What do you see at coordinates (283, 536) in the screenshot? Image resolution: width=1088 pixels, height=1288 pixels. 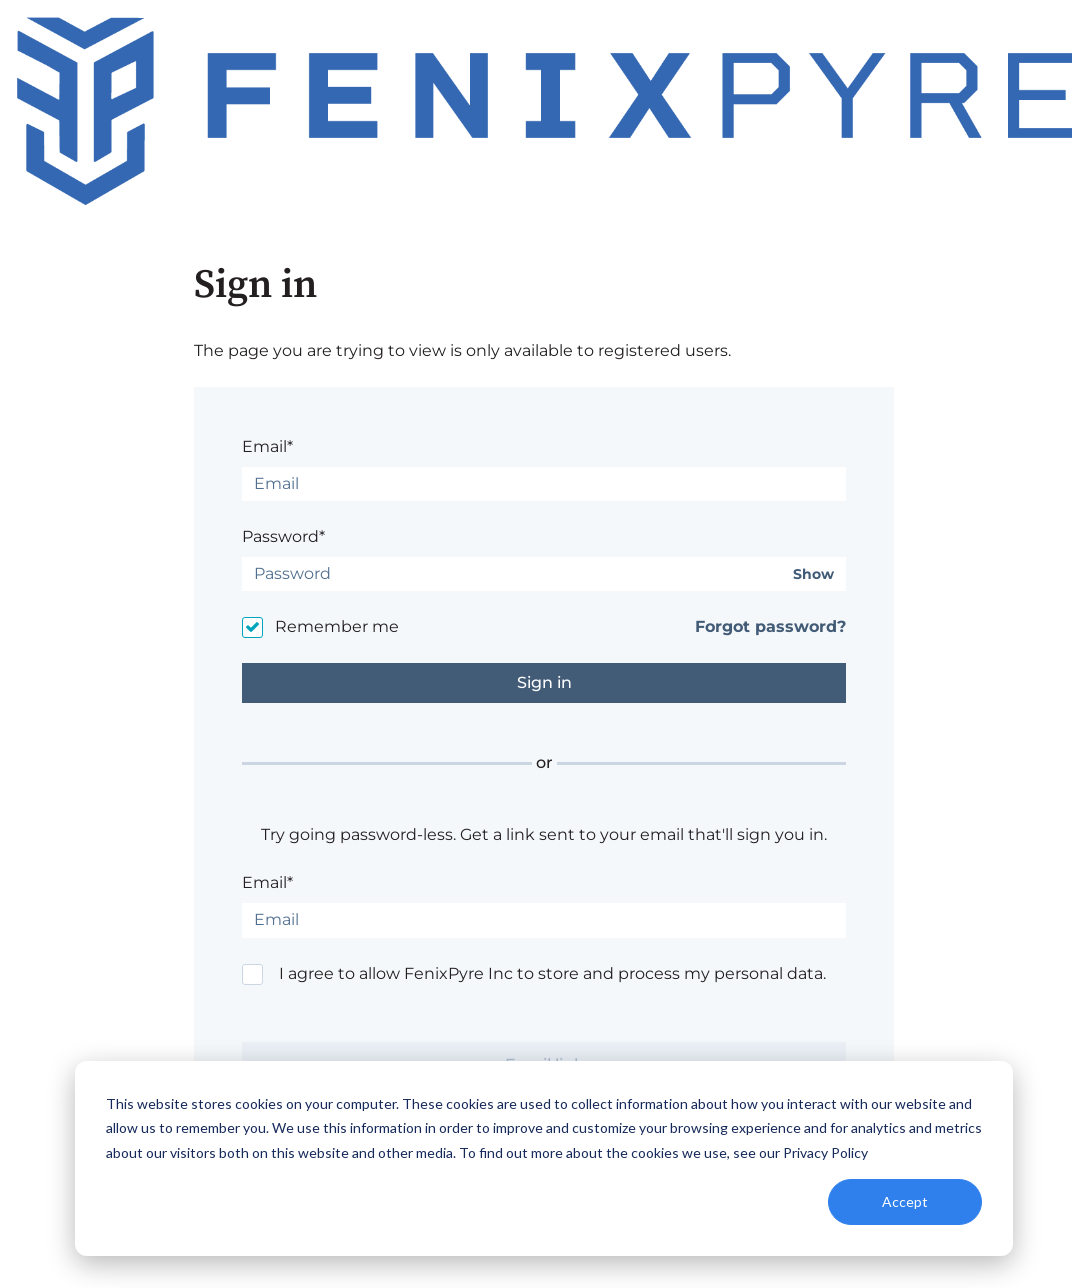 I see `Password*` at bounding box center [283, 536].